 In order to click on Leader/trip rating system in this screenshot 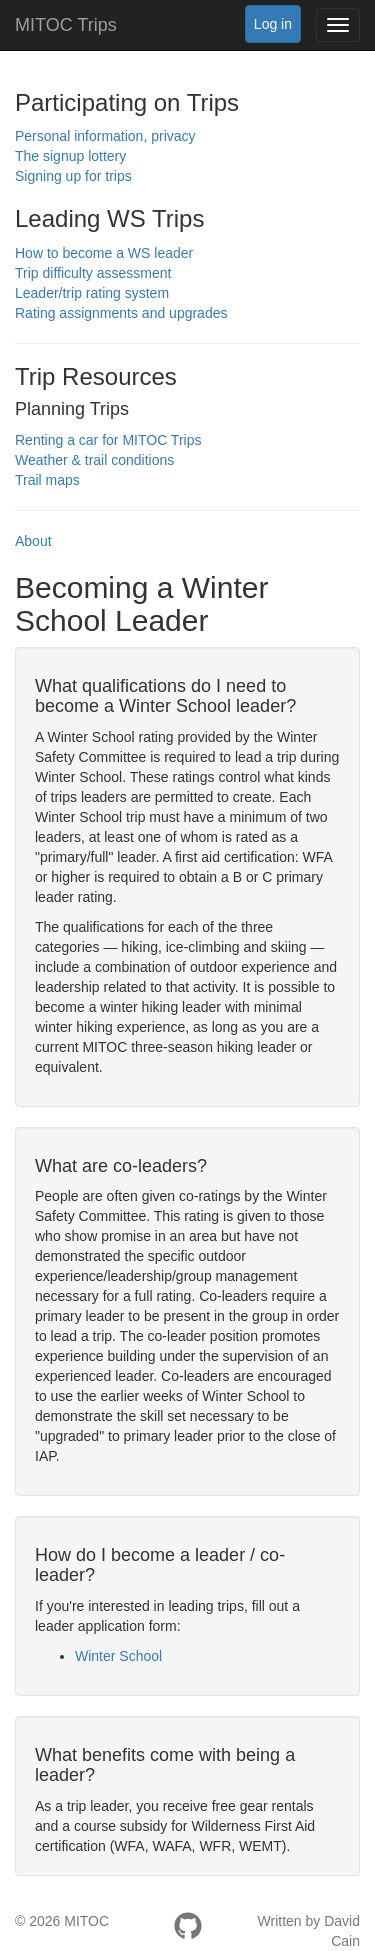, I will do `click(92, 293)`.